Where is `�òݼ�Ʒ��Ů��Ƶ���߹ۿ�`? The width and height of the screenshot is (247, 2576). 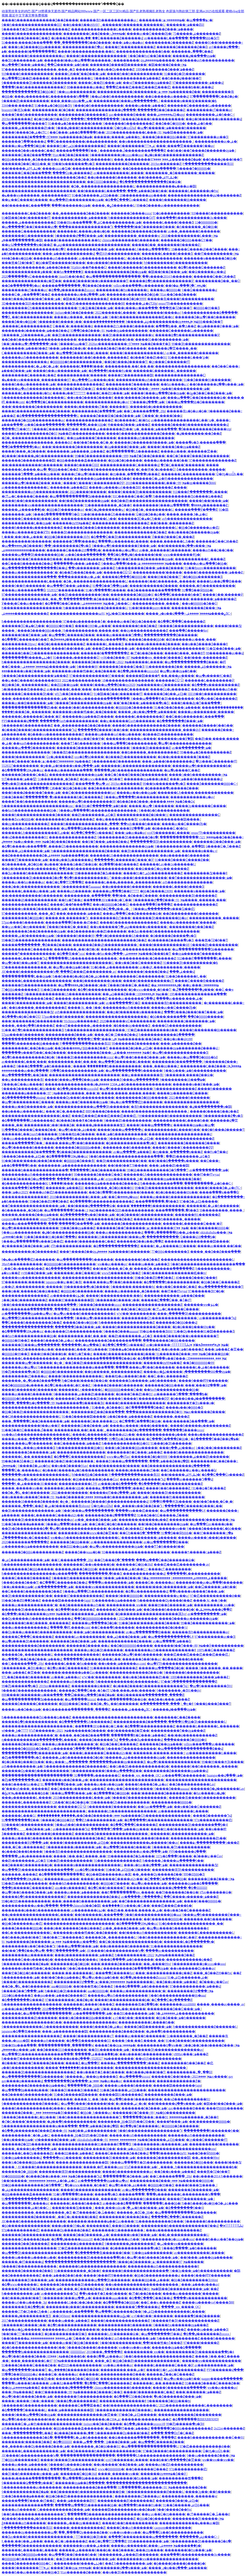
�òݼ�Ʒ��Ů��Ƶ���߹ۿ� is located at coordinates (209, 393).